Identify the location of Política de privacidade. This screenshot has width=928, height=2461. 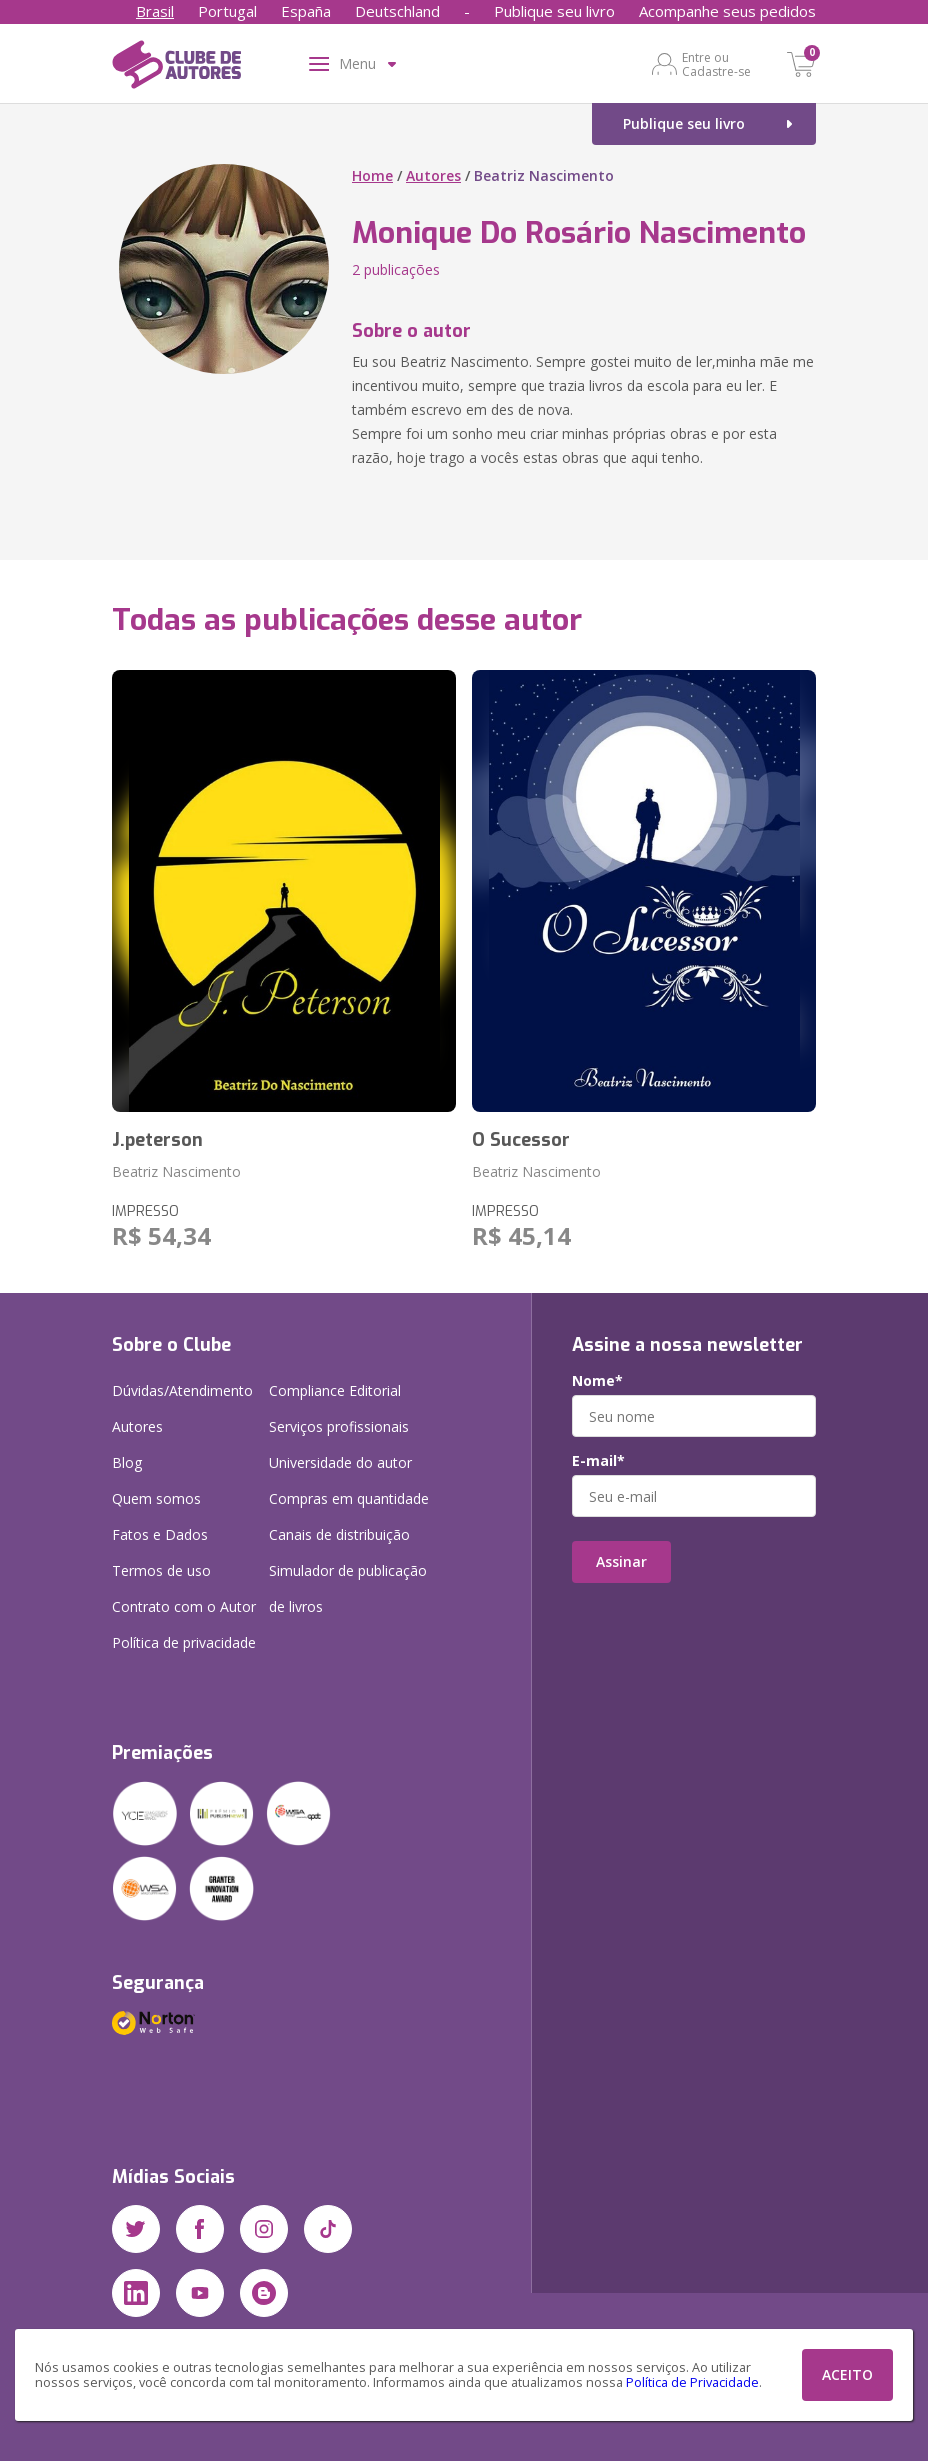
(184, 1642).